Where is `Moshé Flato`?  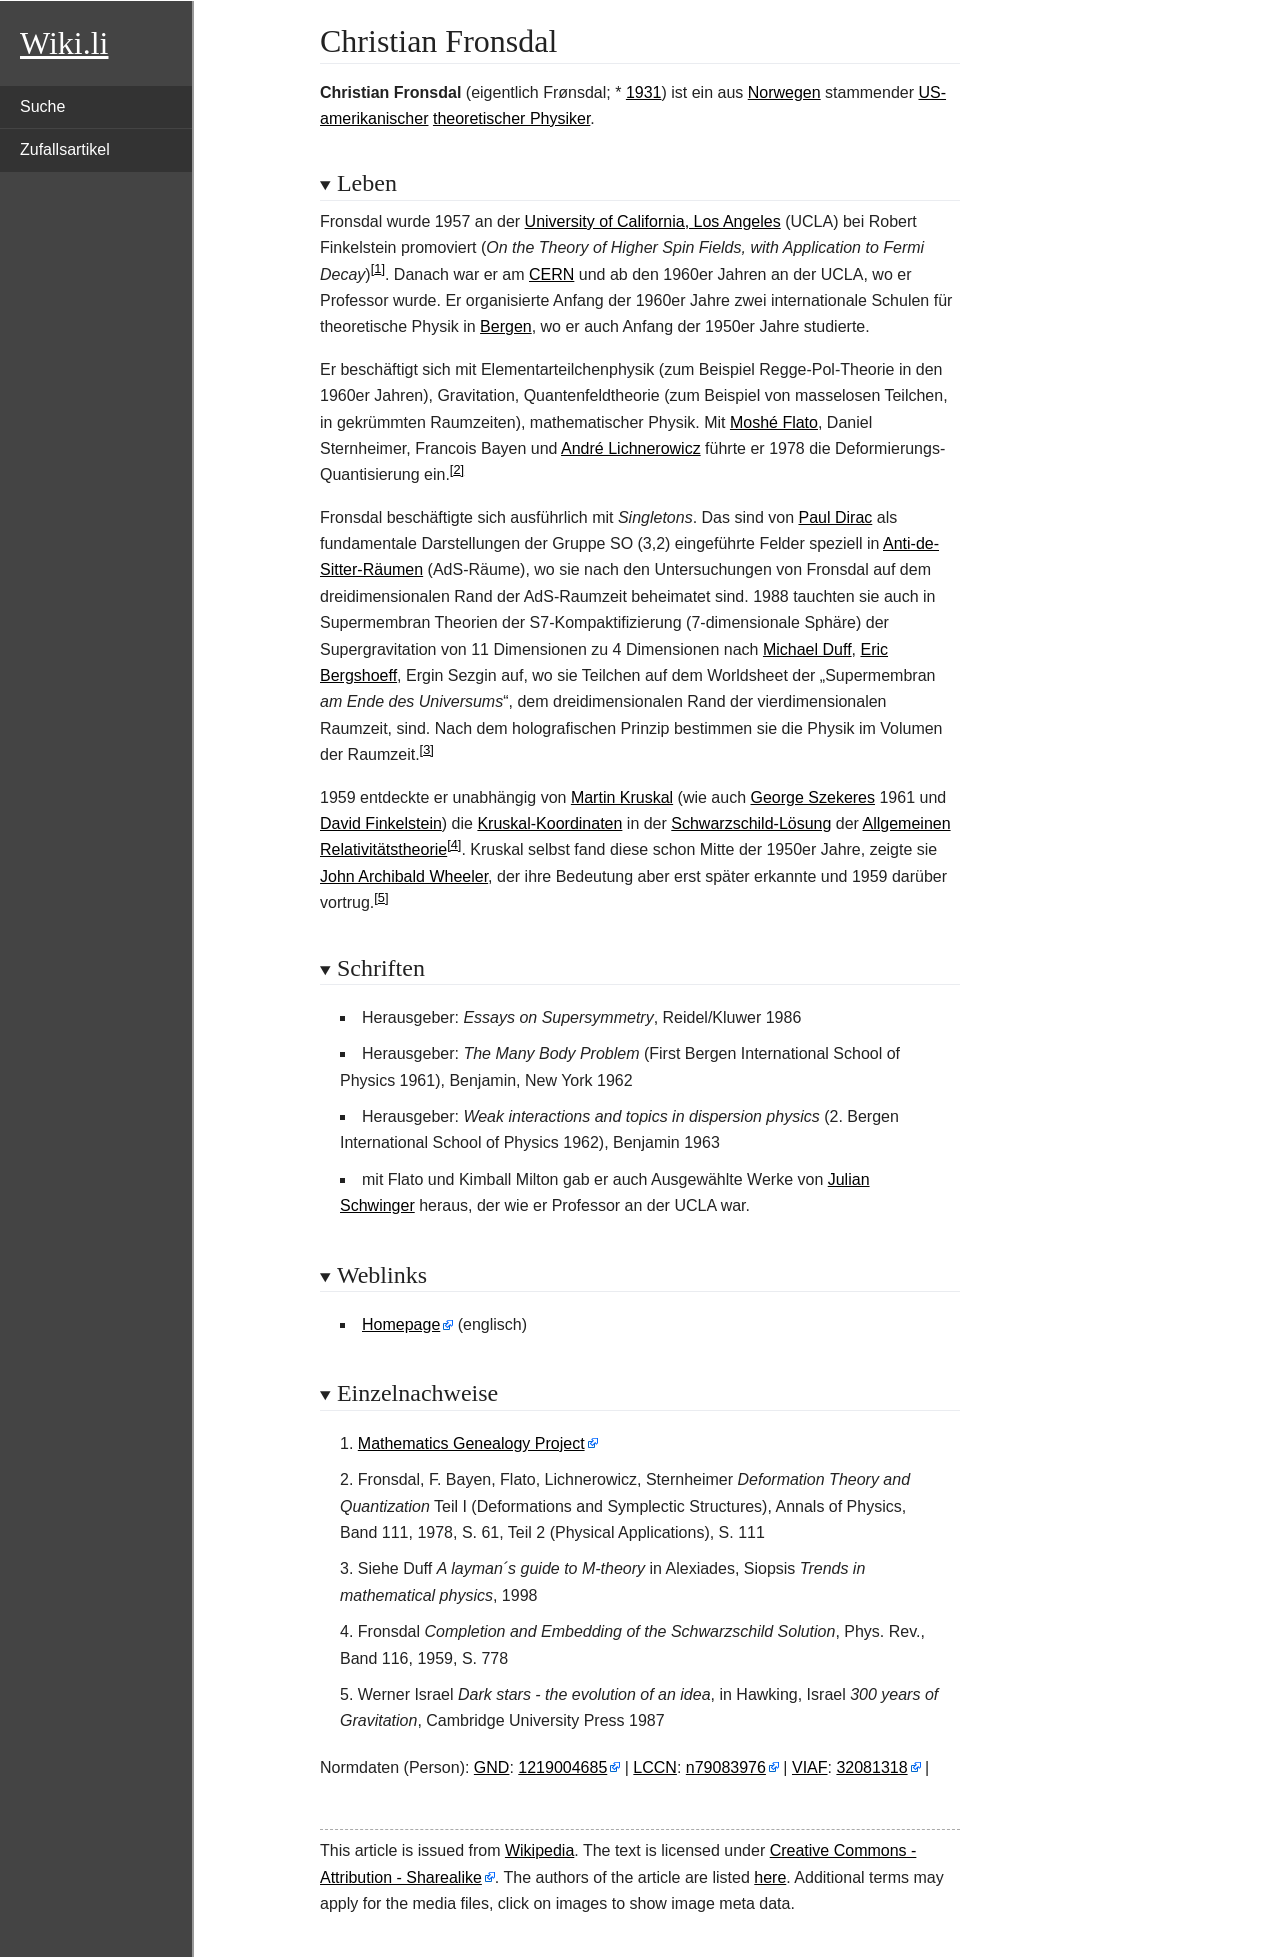
Moshé Flato is located at coordinates (774, 422).